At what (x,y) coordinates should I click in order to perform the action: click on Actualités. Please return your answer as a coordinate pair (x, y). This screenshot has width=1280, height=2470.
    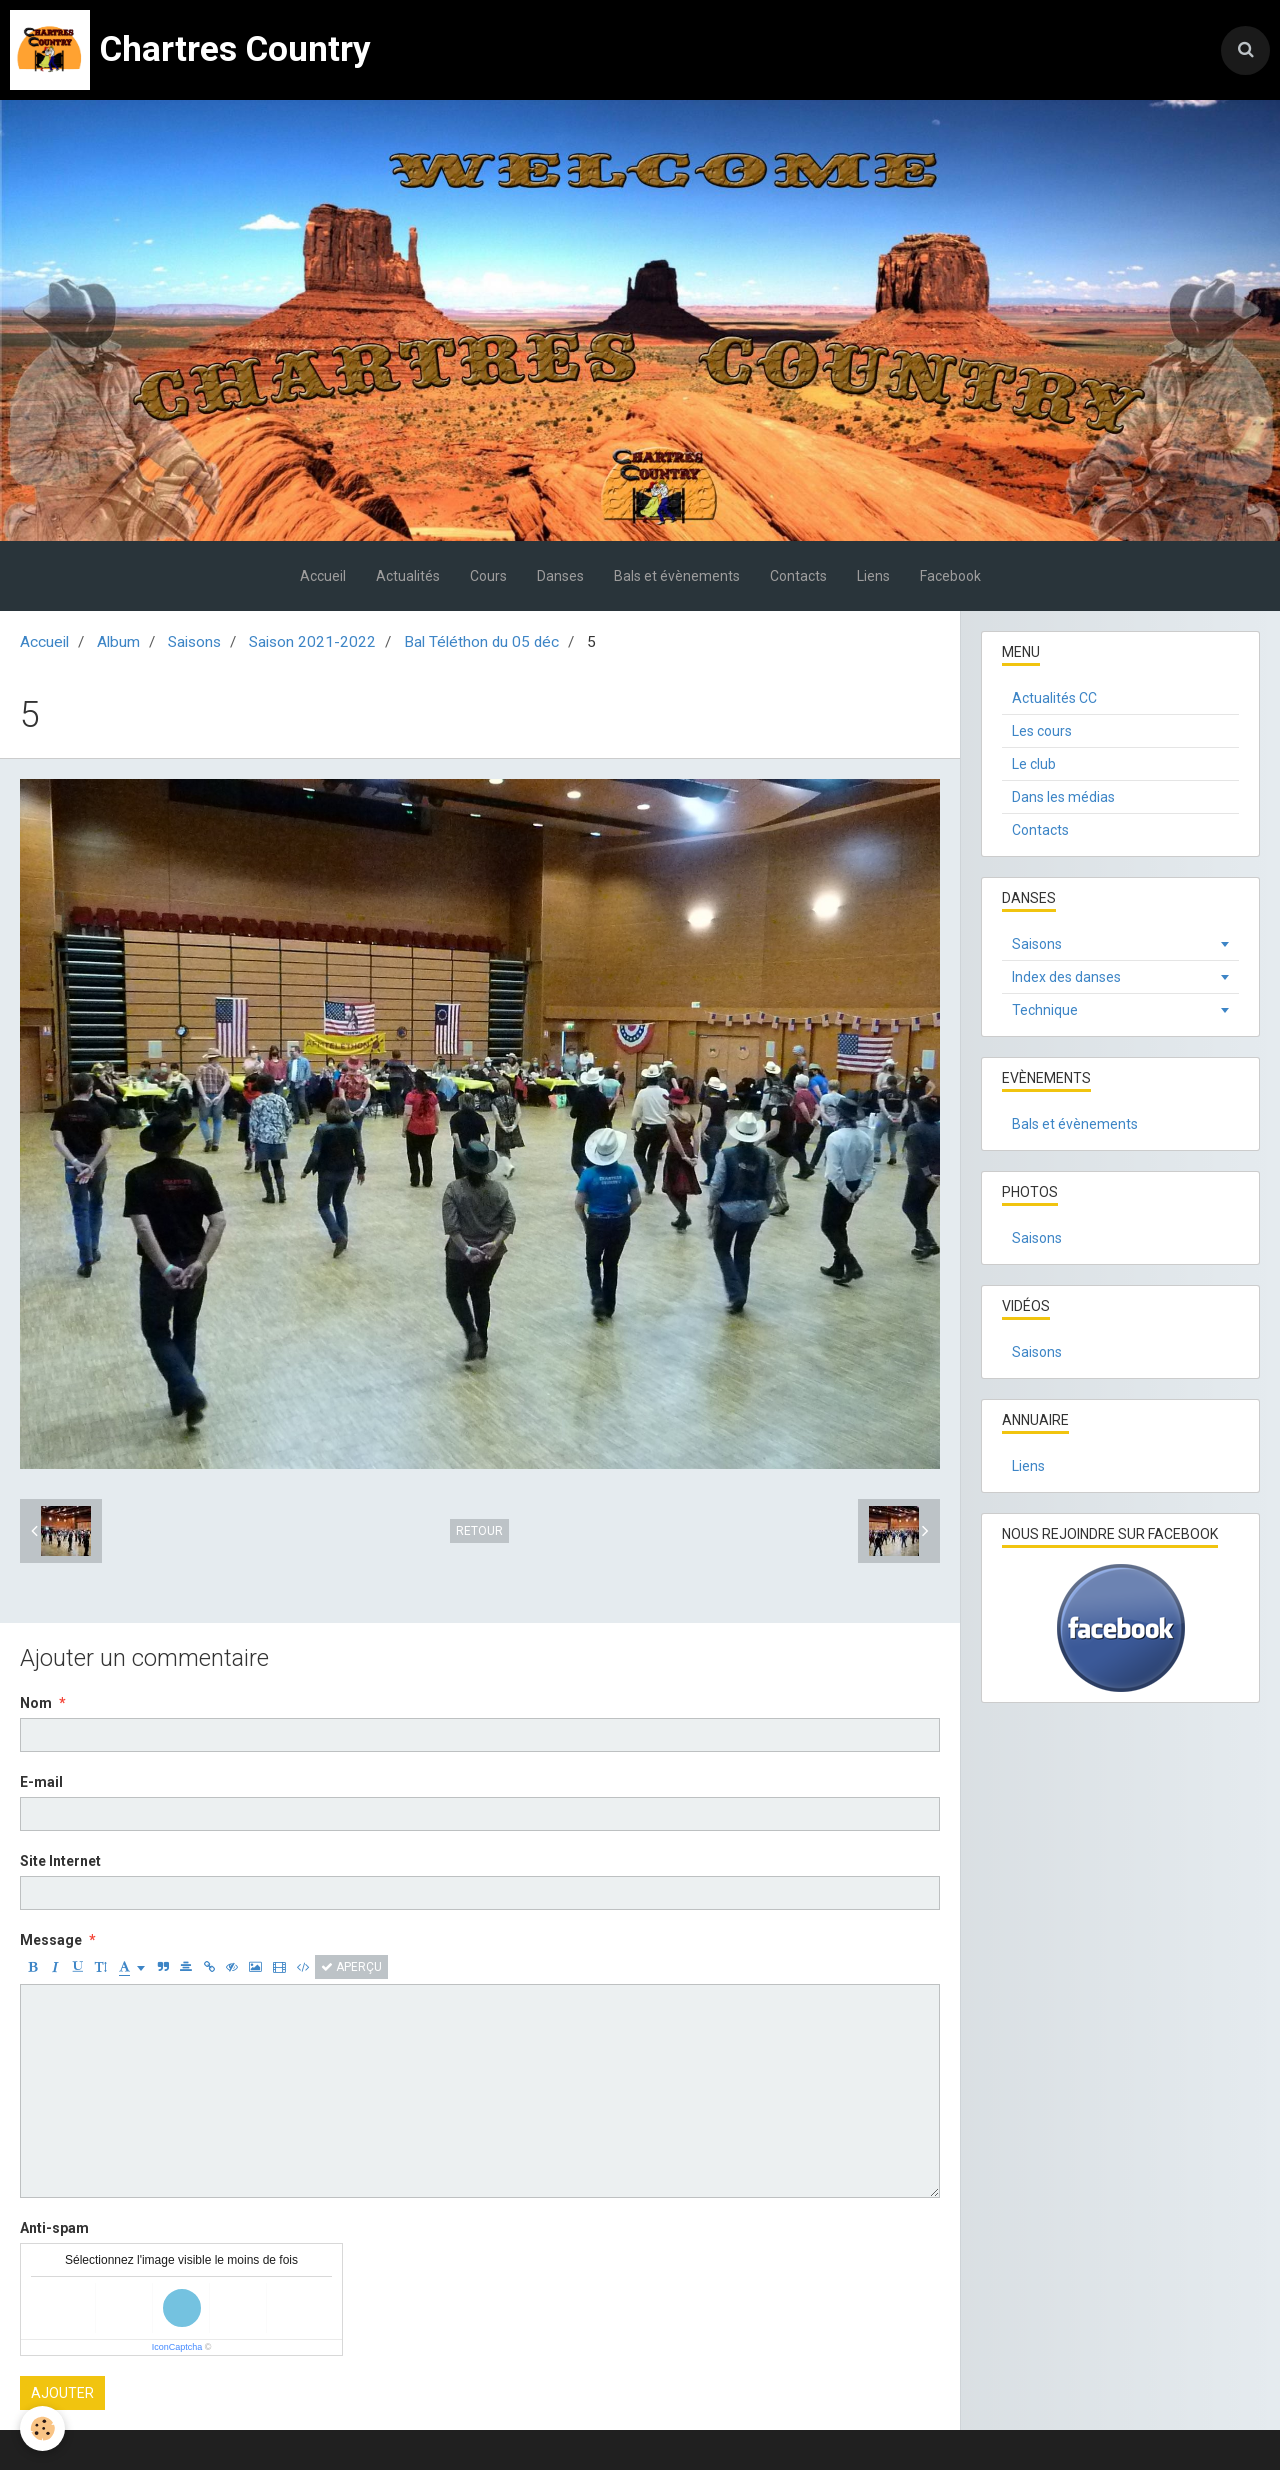
    Looking at the image, I should click on (408, 576).